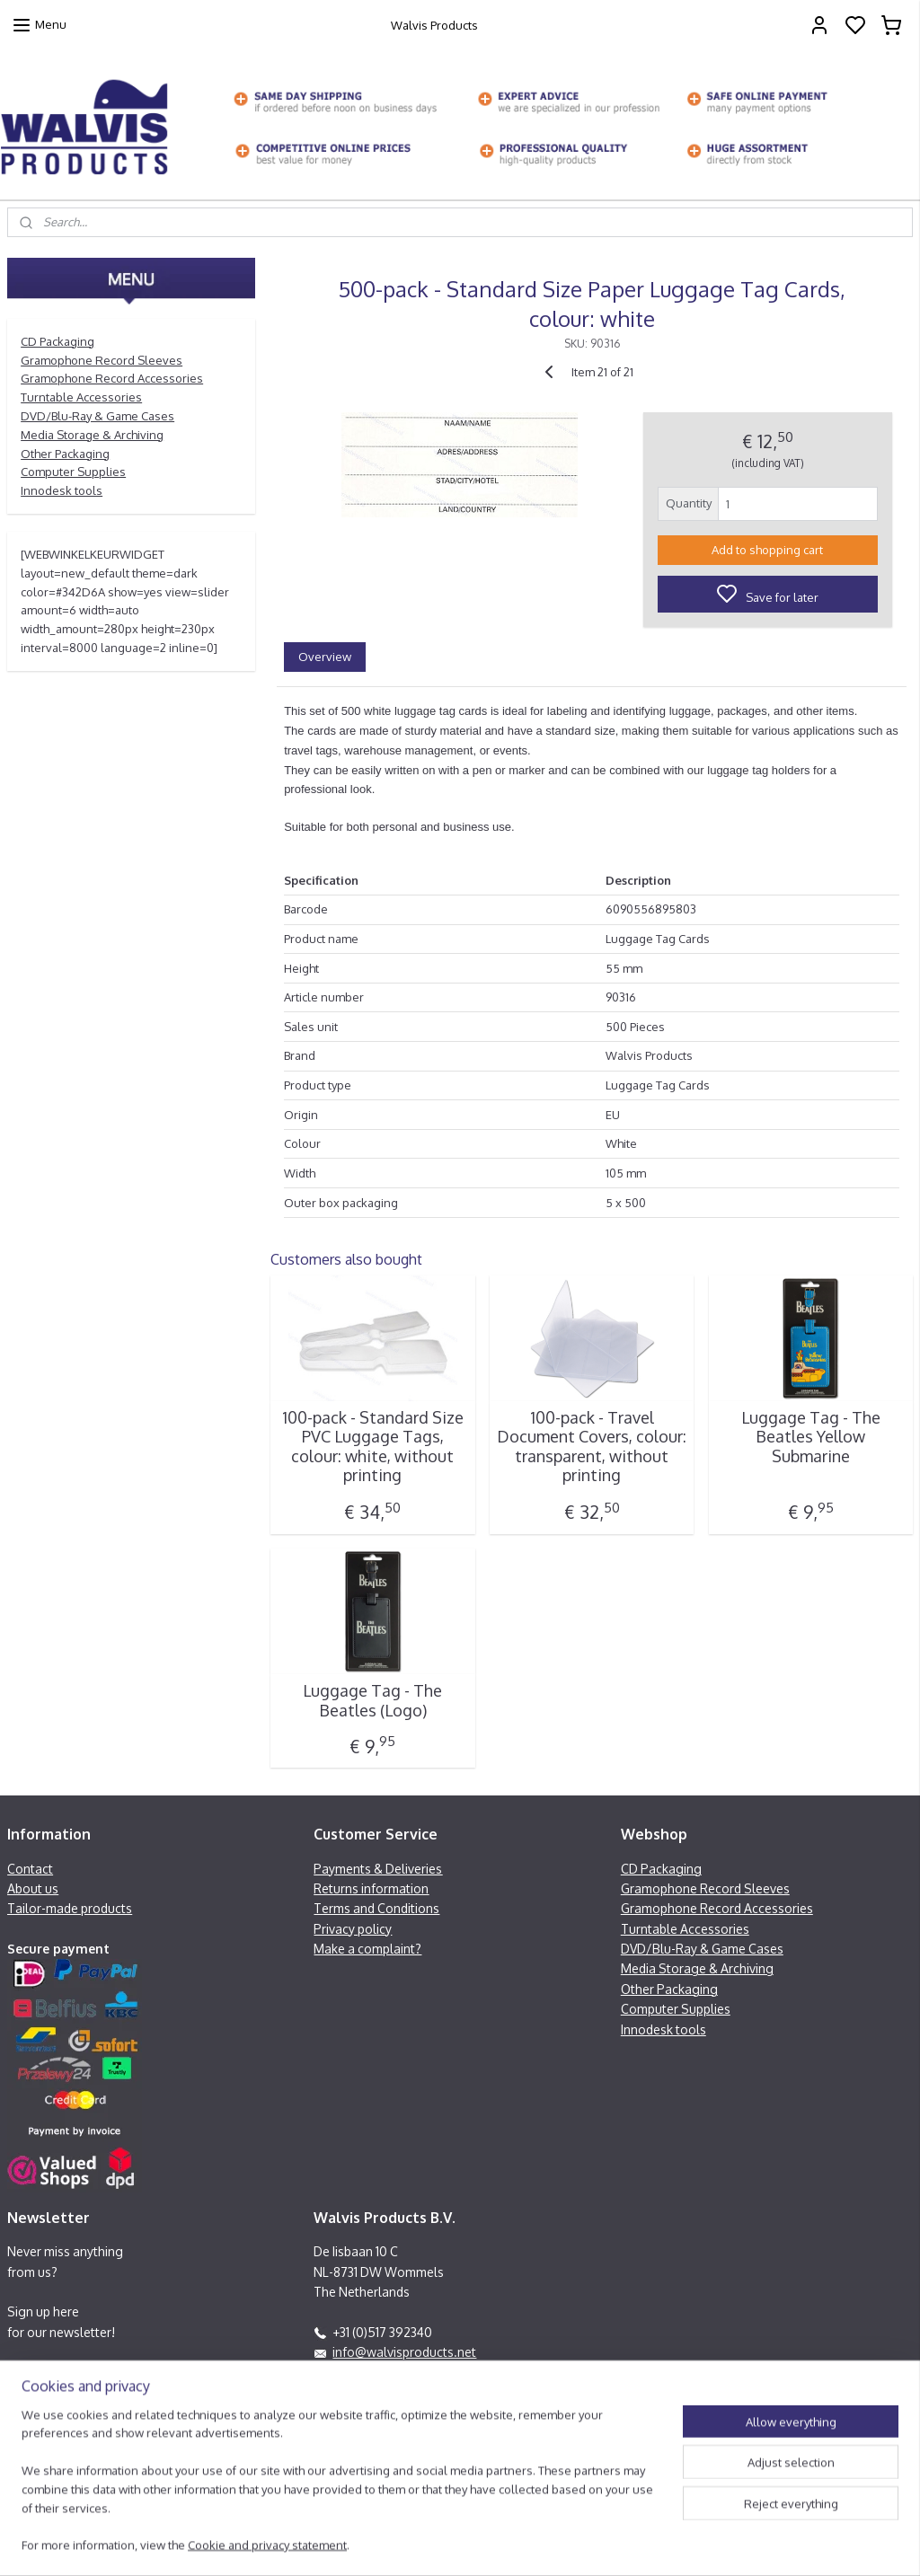  I want to click on Media Storage & Archiving, so click(92, 435).